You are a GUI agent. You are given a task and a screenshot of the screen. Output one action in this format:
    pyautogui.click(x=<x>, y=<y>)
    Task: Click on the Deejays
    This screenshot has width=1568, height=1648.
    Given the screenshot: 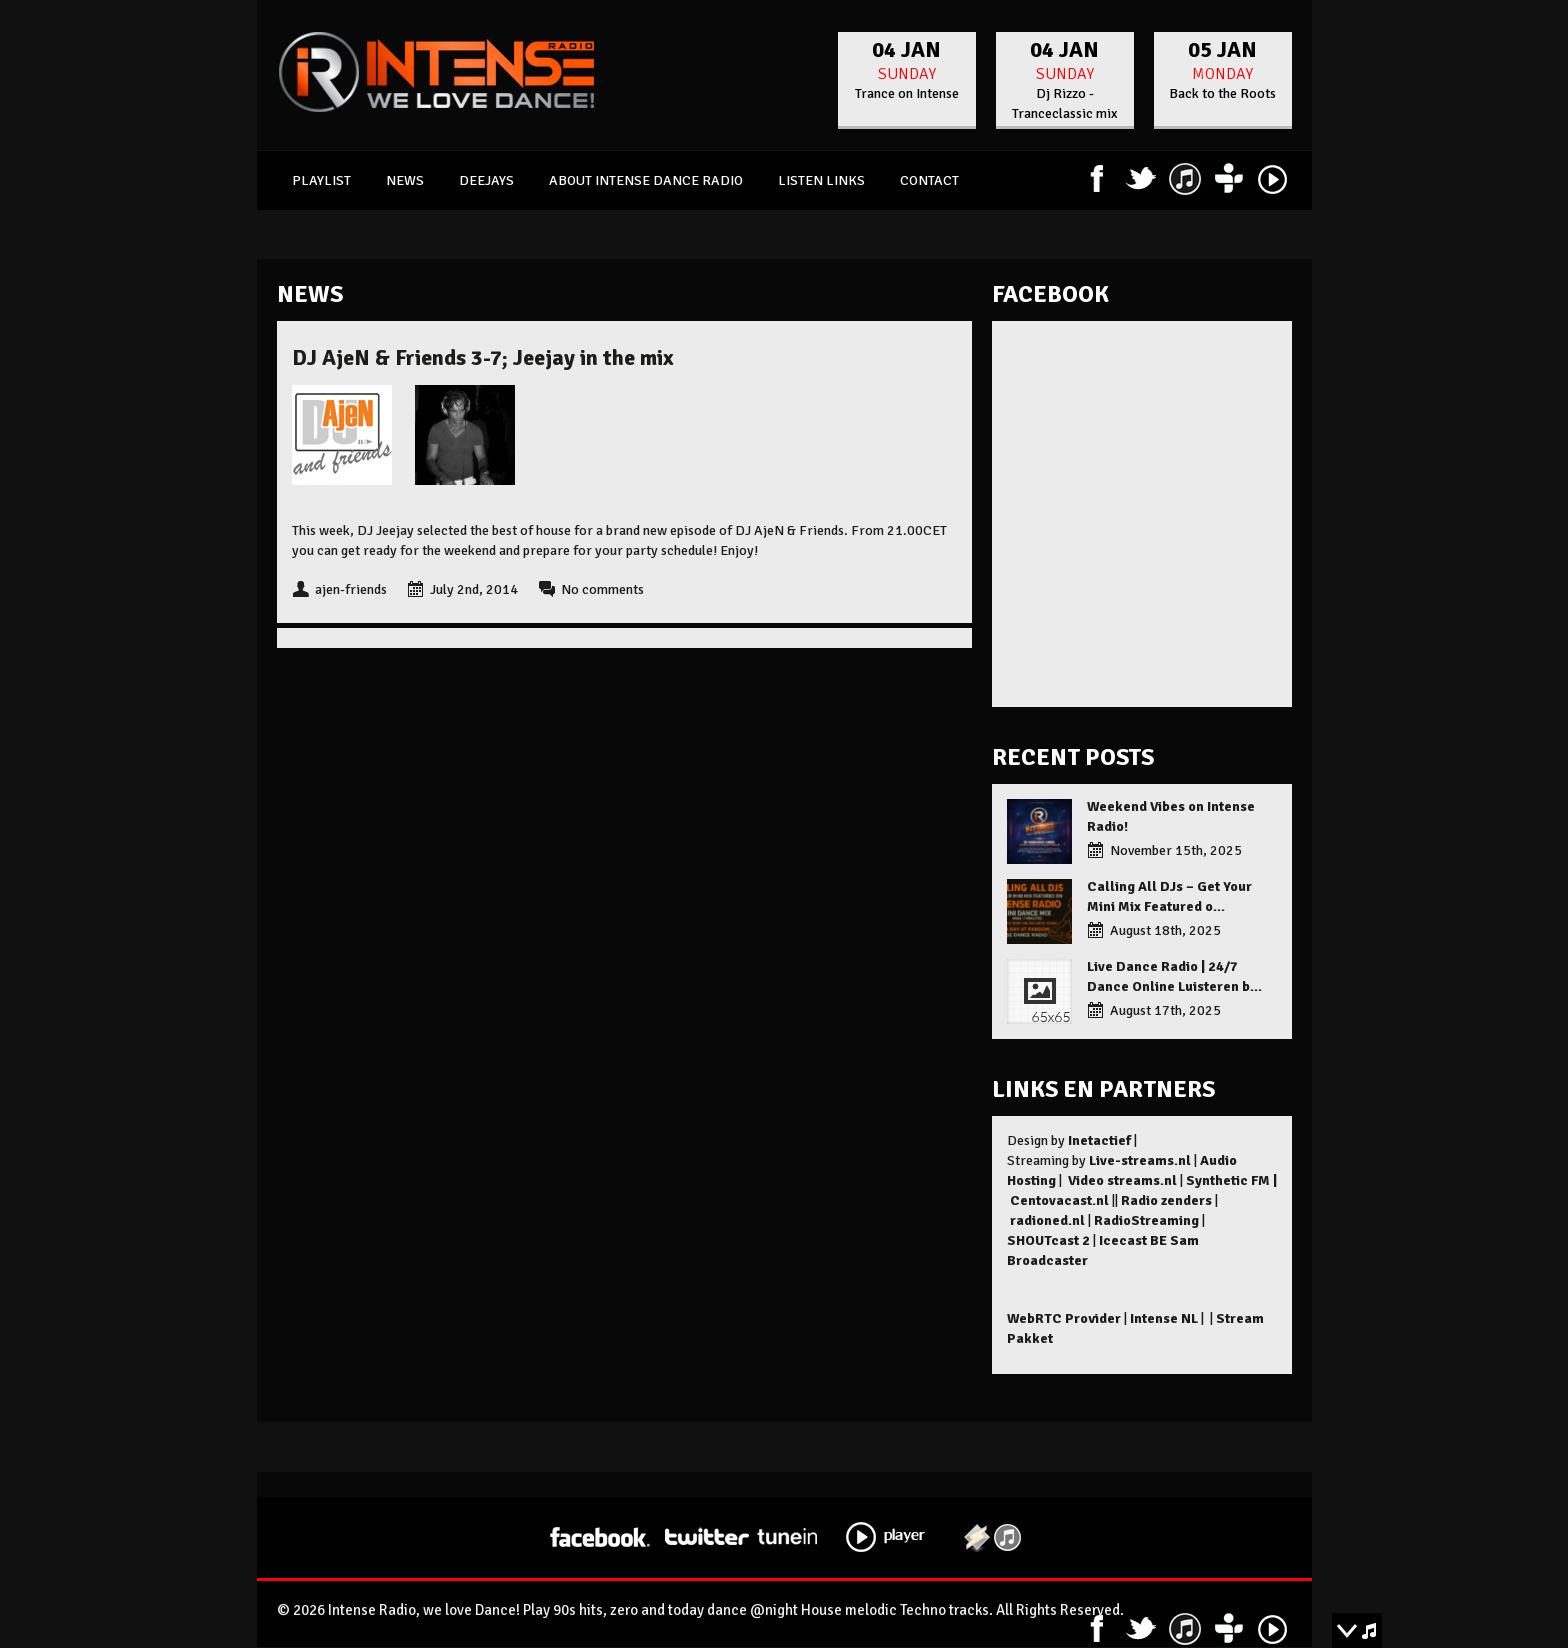 What is the action you would take?
    pyautogui.click(x=486, y=180)
    